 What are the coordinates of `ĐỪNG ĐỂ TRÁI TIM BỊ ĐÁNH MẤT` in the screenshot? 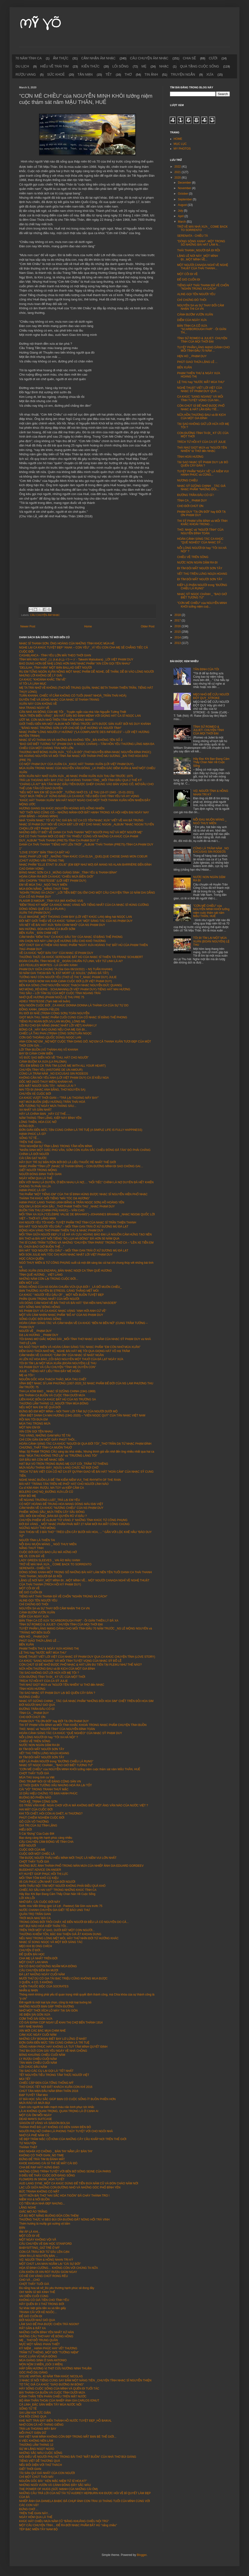 It's located at (42, 2159).